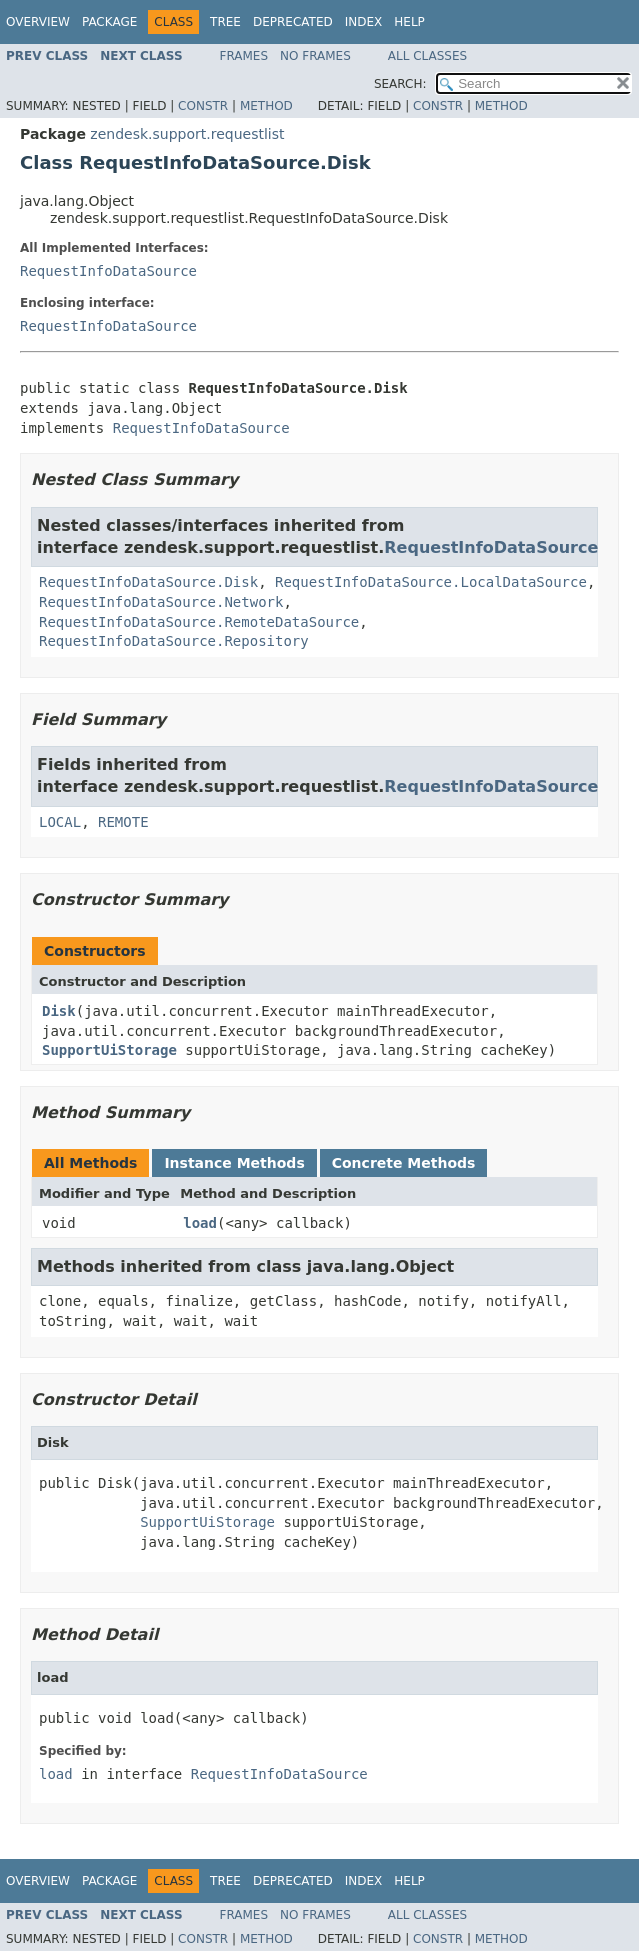 This screenshot has height=1951, width=639. What do you see at coordinates (123, 822) in the screenshot?
I see `REMOTE` at bounding box center [123, 822].